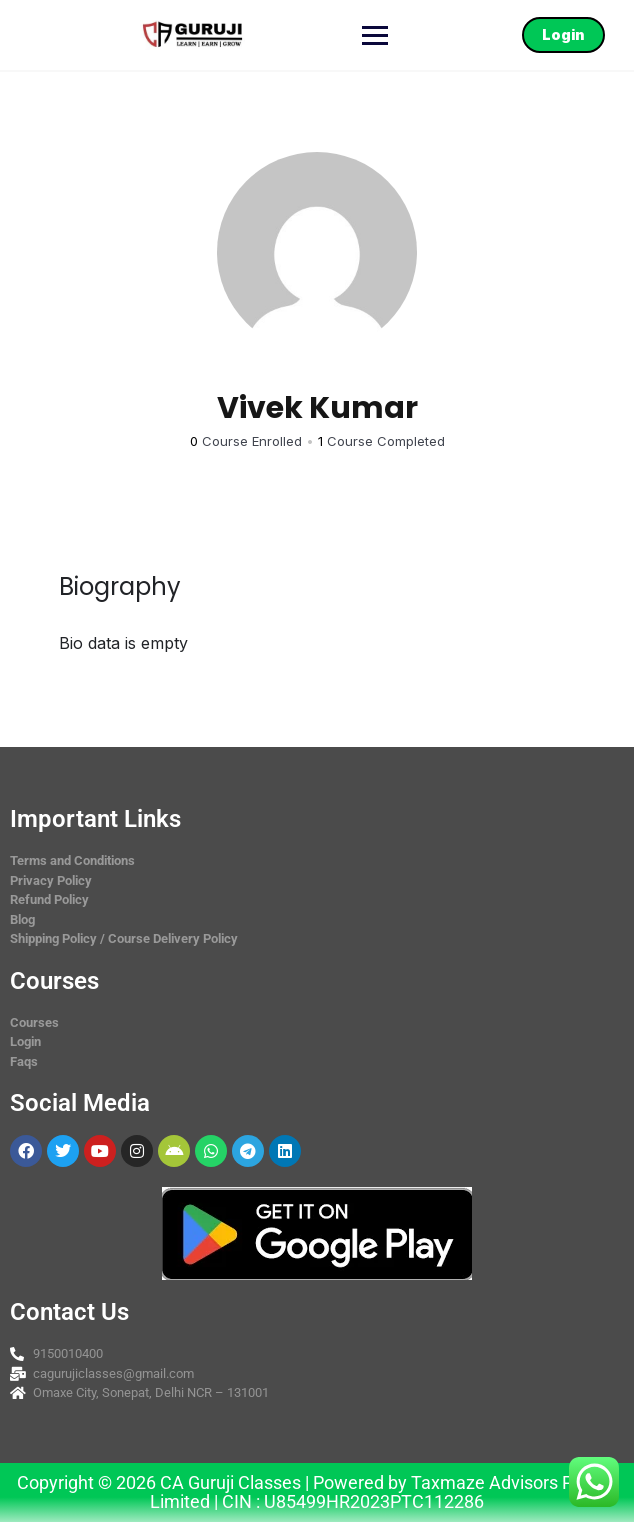  I want to click on Blog, so click(22, 919).